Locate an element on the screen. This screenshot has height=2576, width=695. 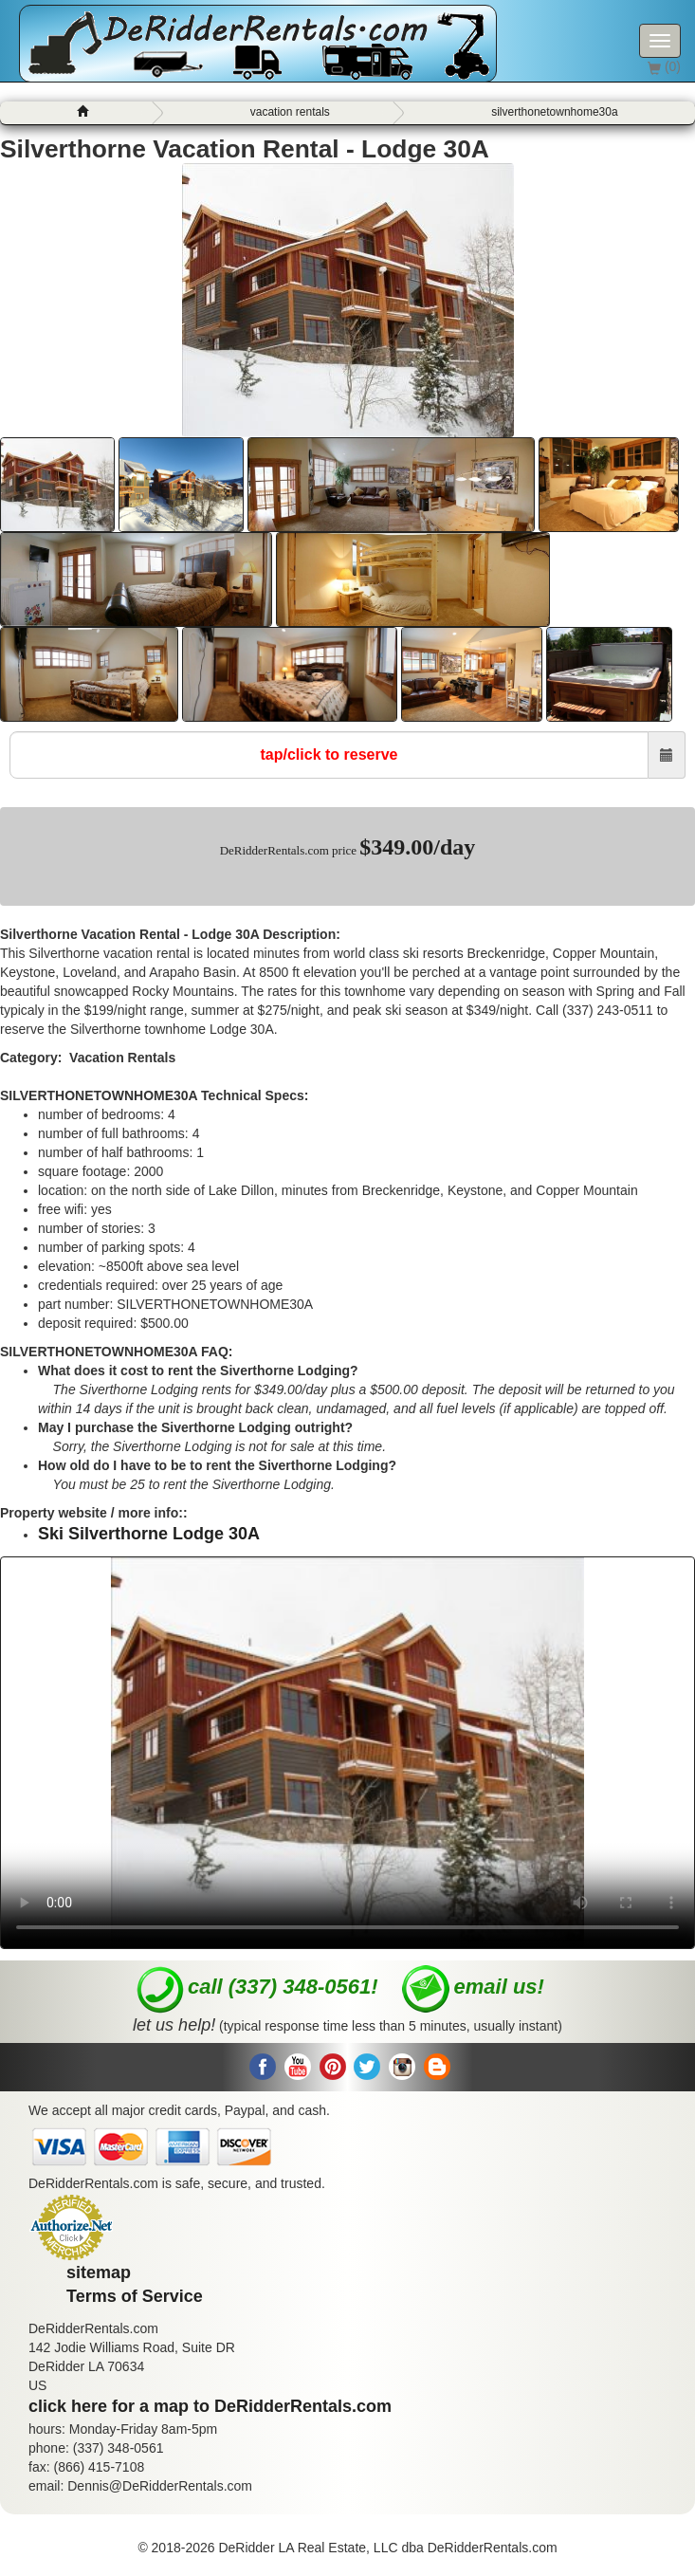
click here for a map to DeRidderRentals.com is located at coordinates (210, 2406).